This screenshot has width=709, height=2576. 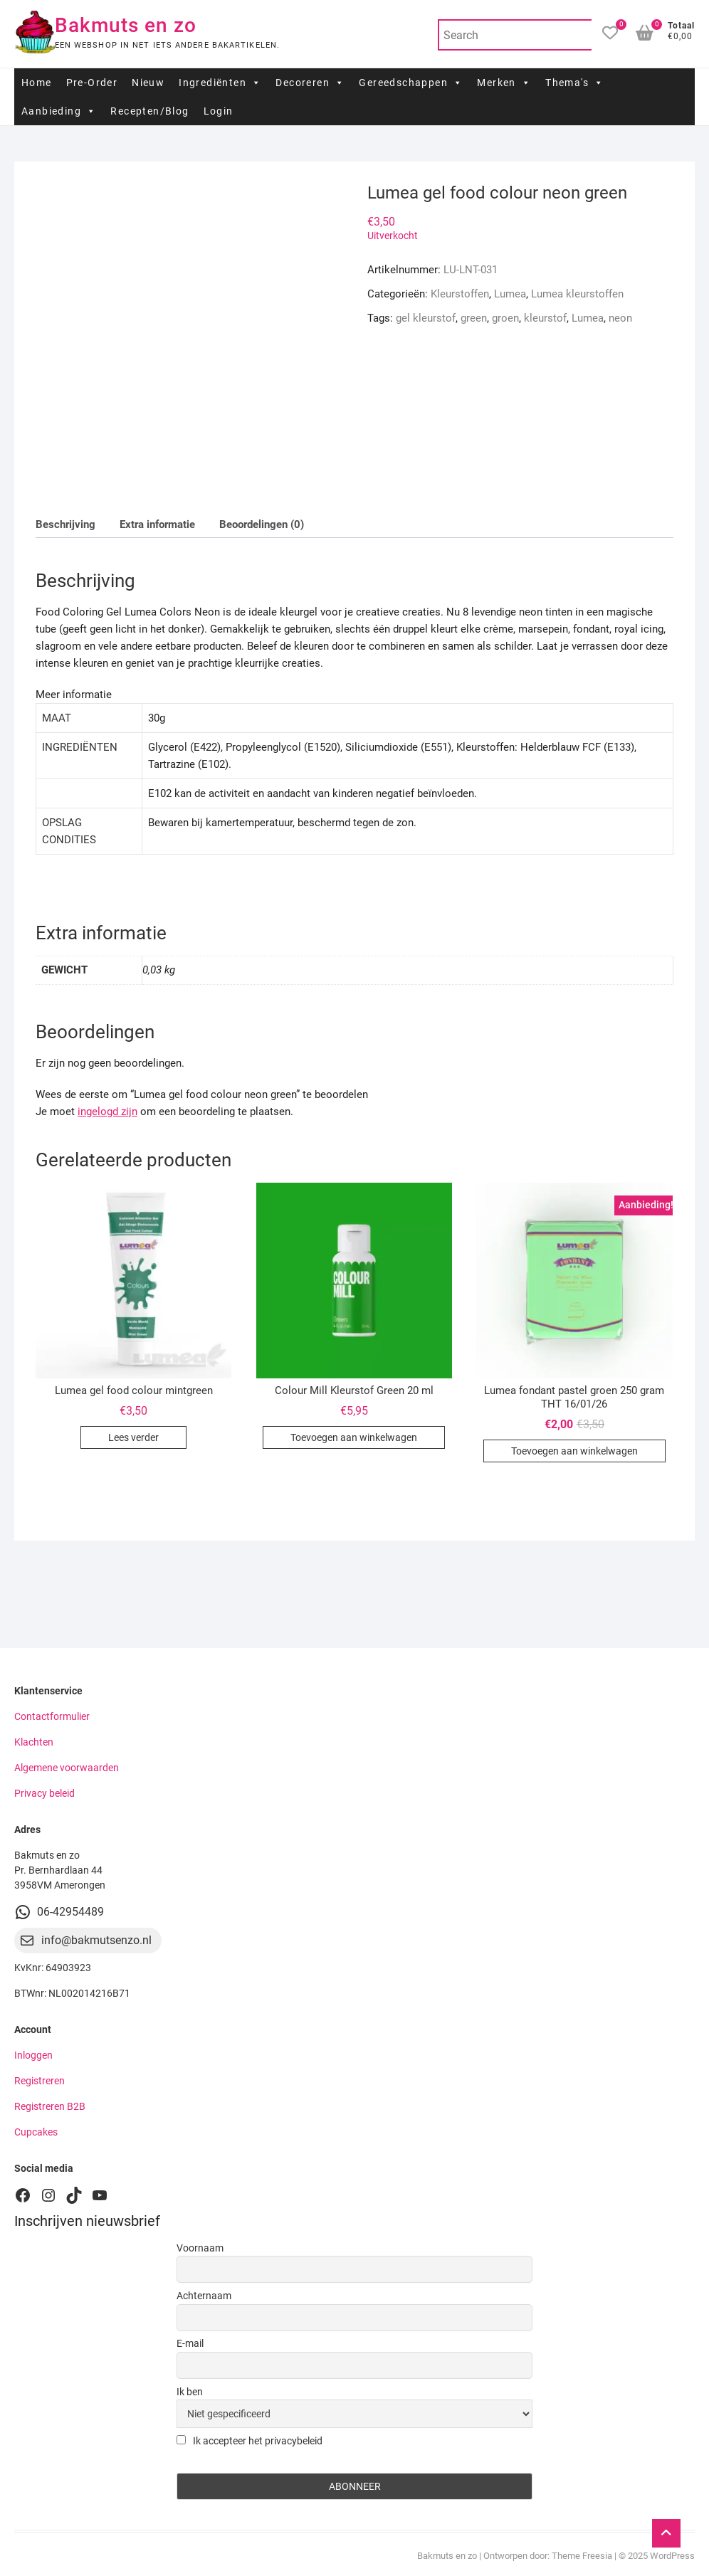 I want to click on WordPress, so click(x=672, y=2555).